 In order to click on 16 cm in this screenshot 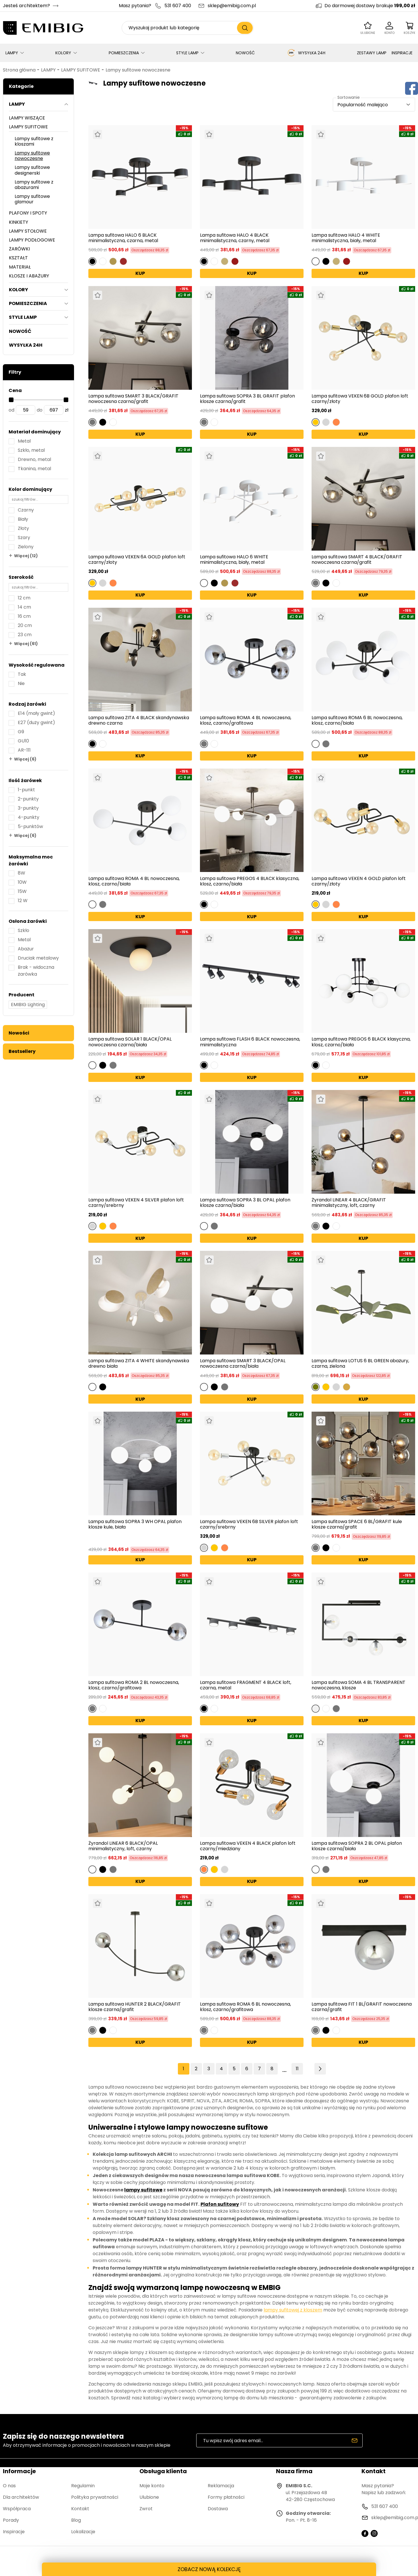, I will do `click(24, 616)`.